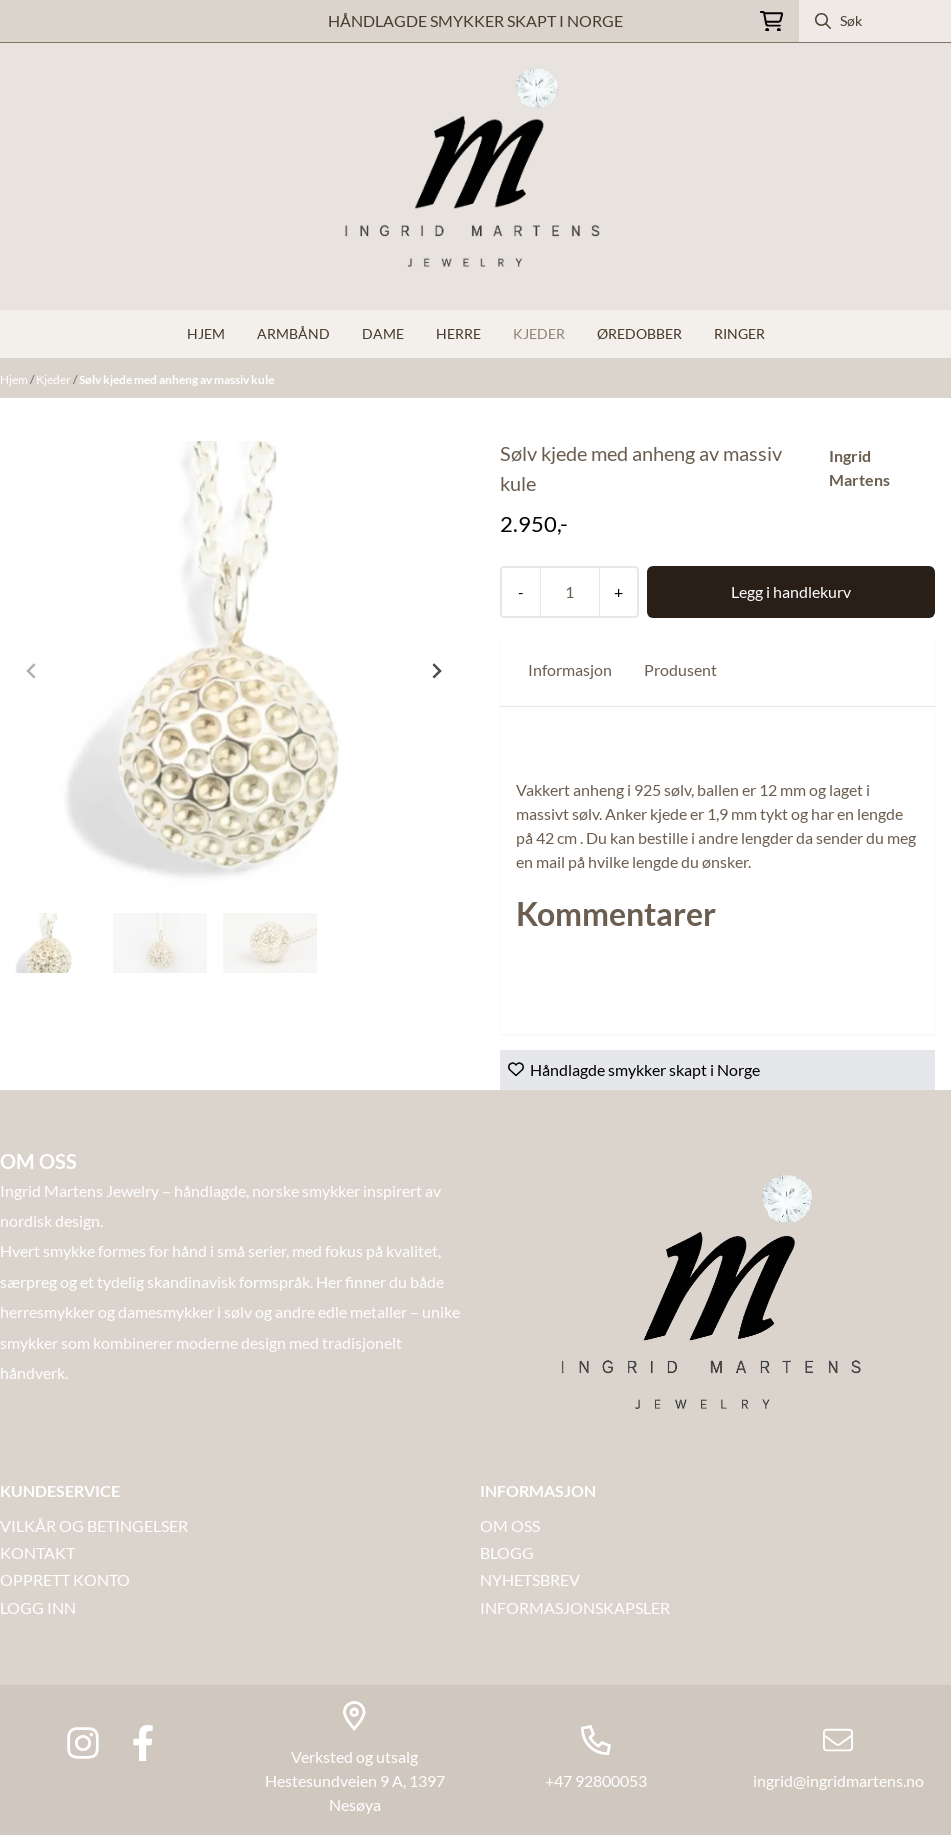  Describe the element at coordinates (176, 379) in the screenshot. I see `Sølv kjede med anheng av massiv kule` at that location.